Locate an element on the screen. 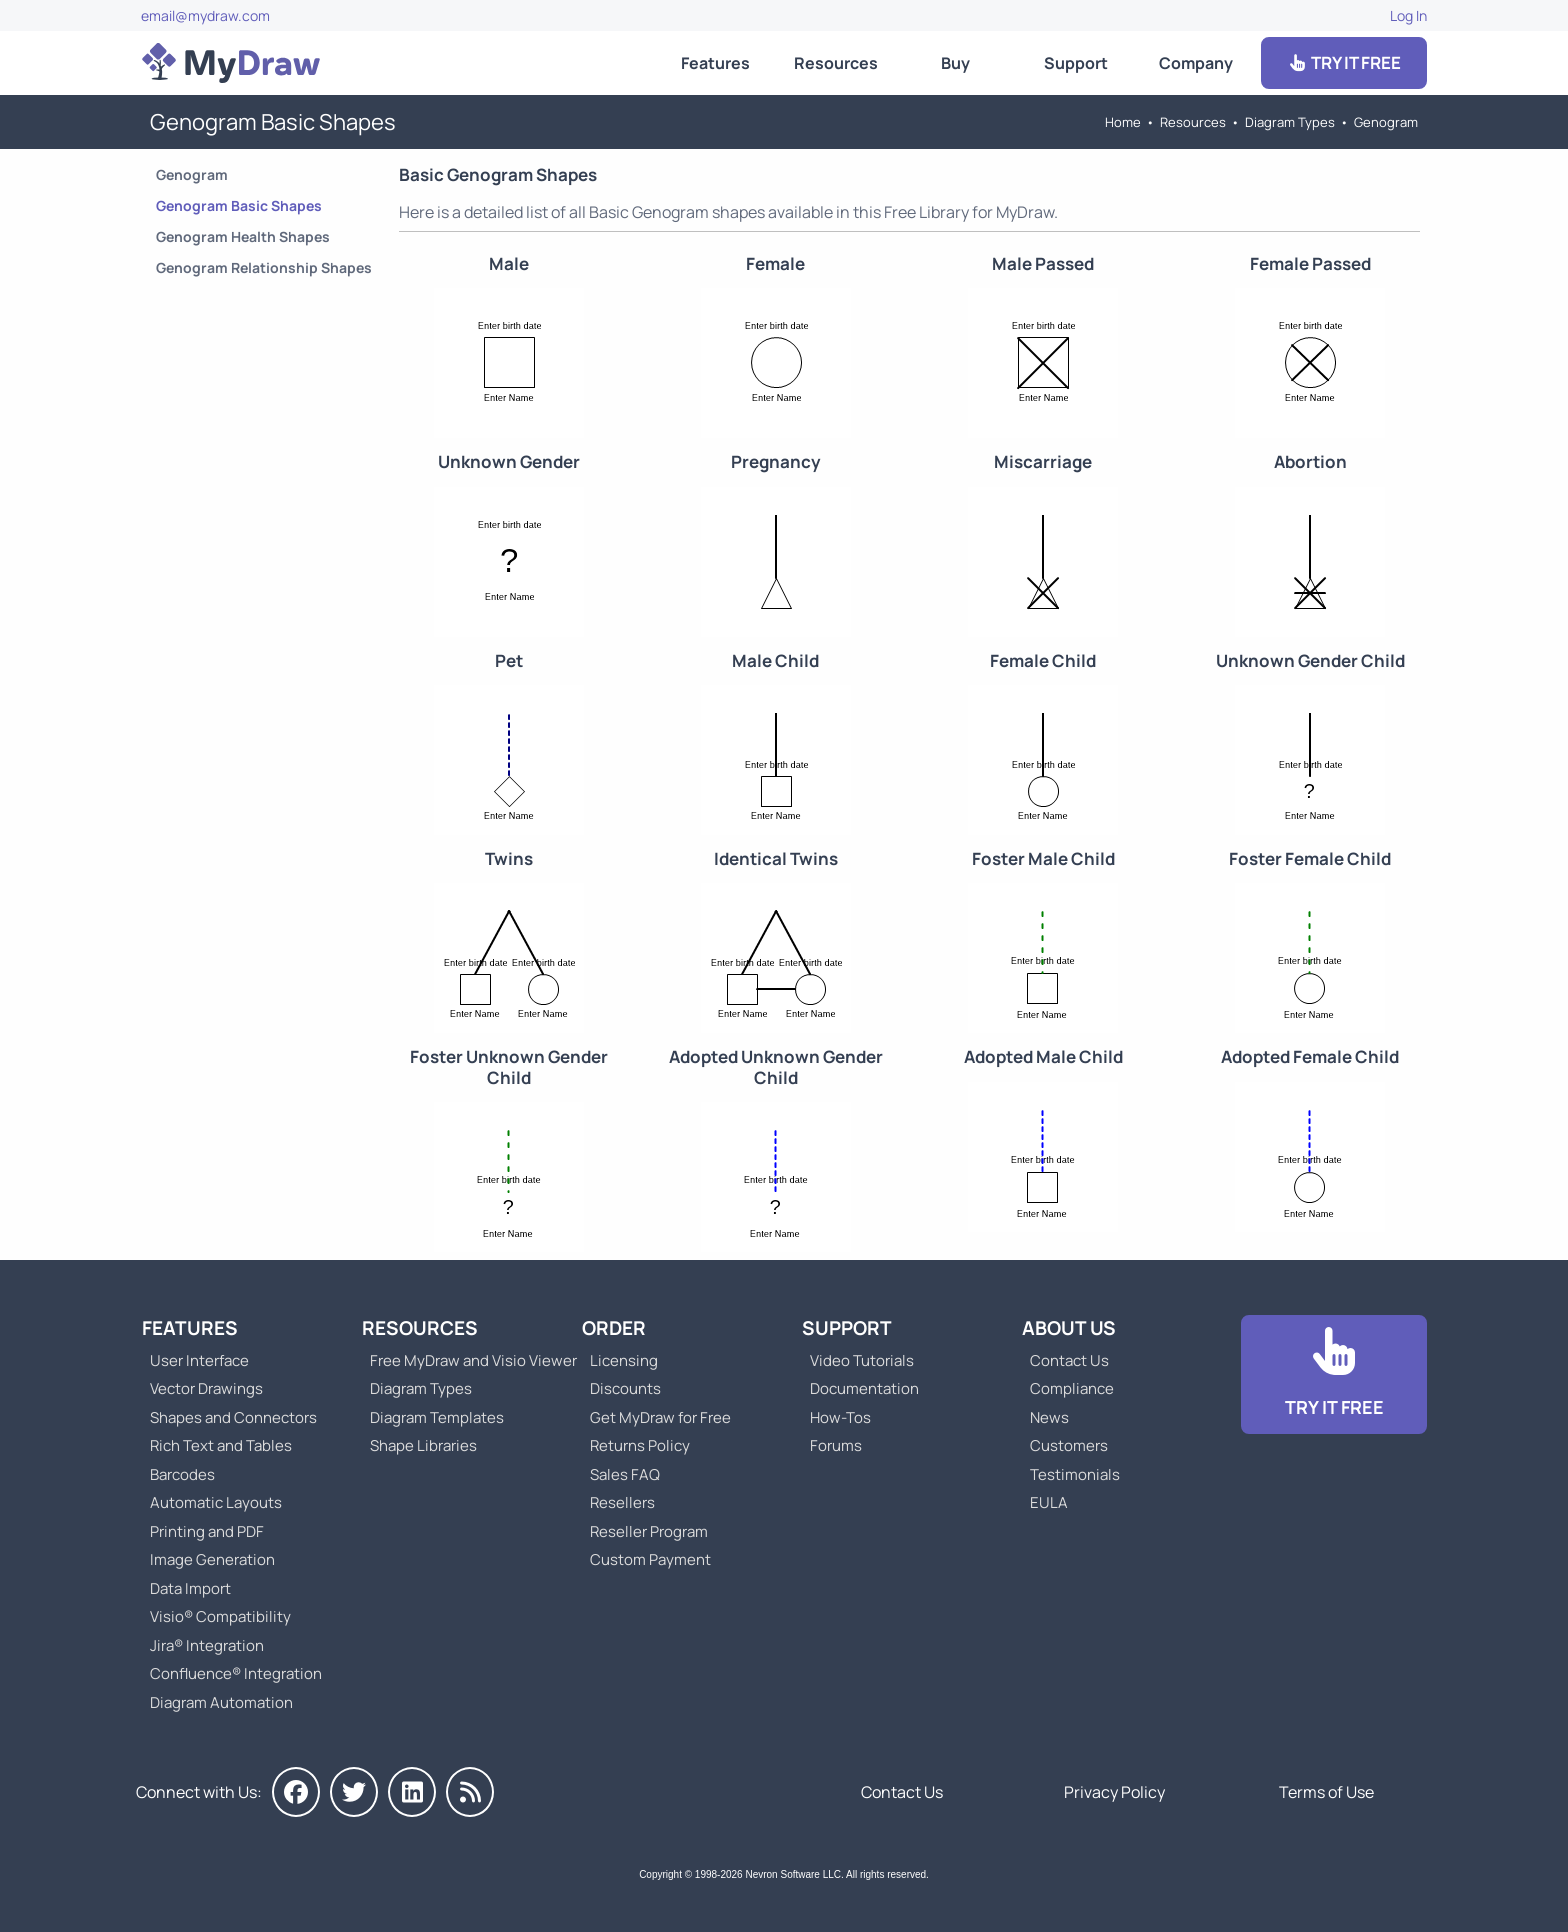  Genogram Health Shapes [Go to Genogram Health Shapes] is located at coordinates (243, 236).